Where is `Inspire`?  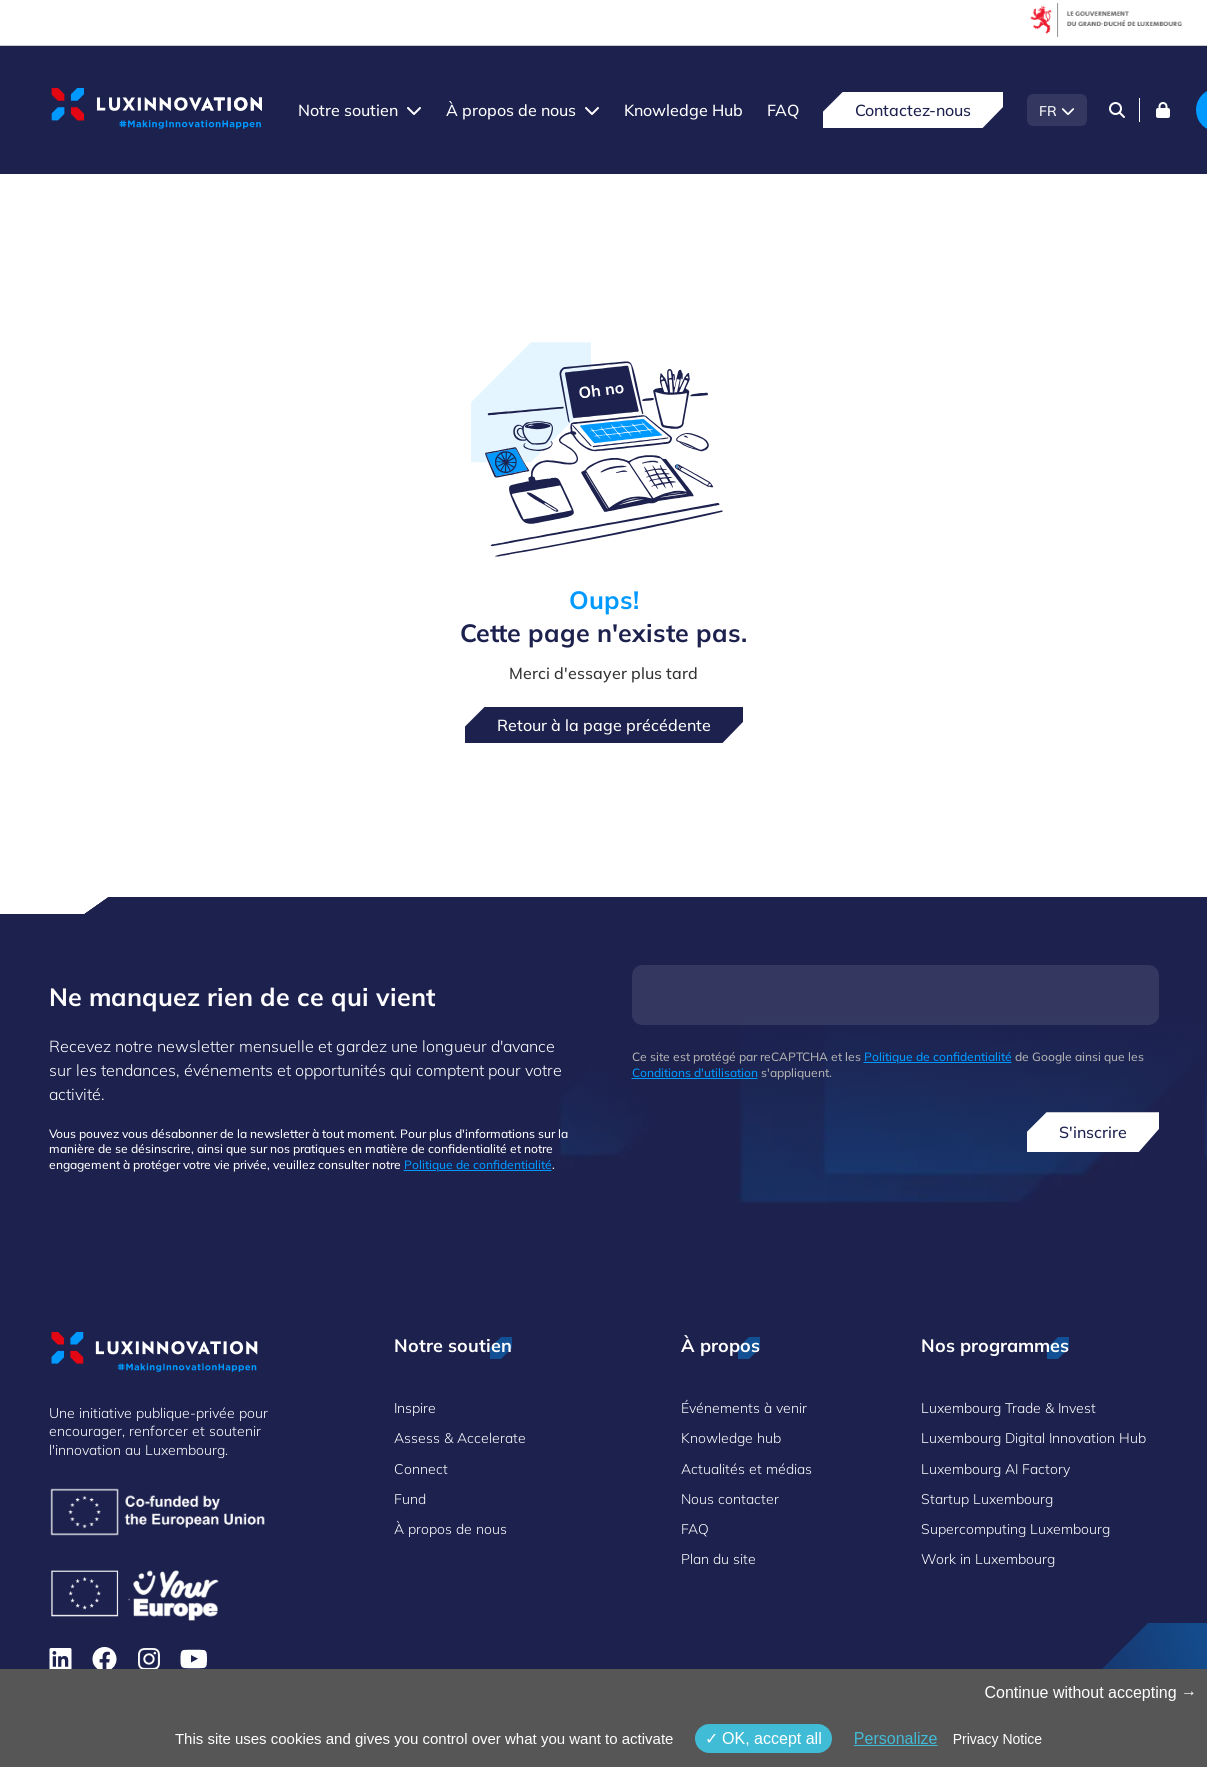
Inspire is located at coordinates (415, 1408).